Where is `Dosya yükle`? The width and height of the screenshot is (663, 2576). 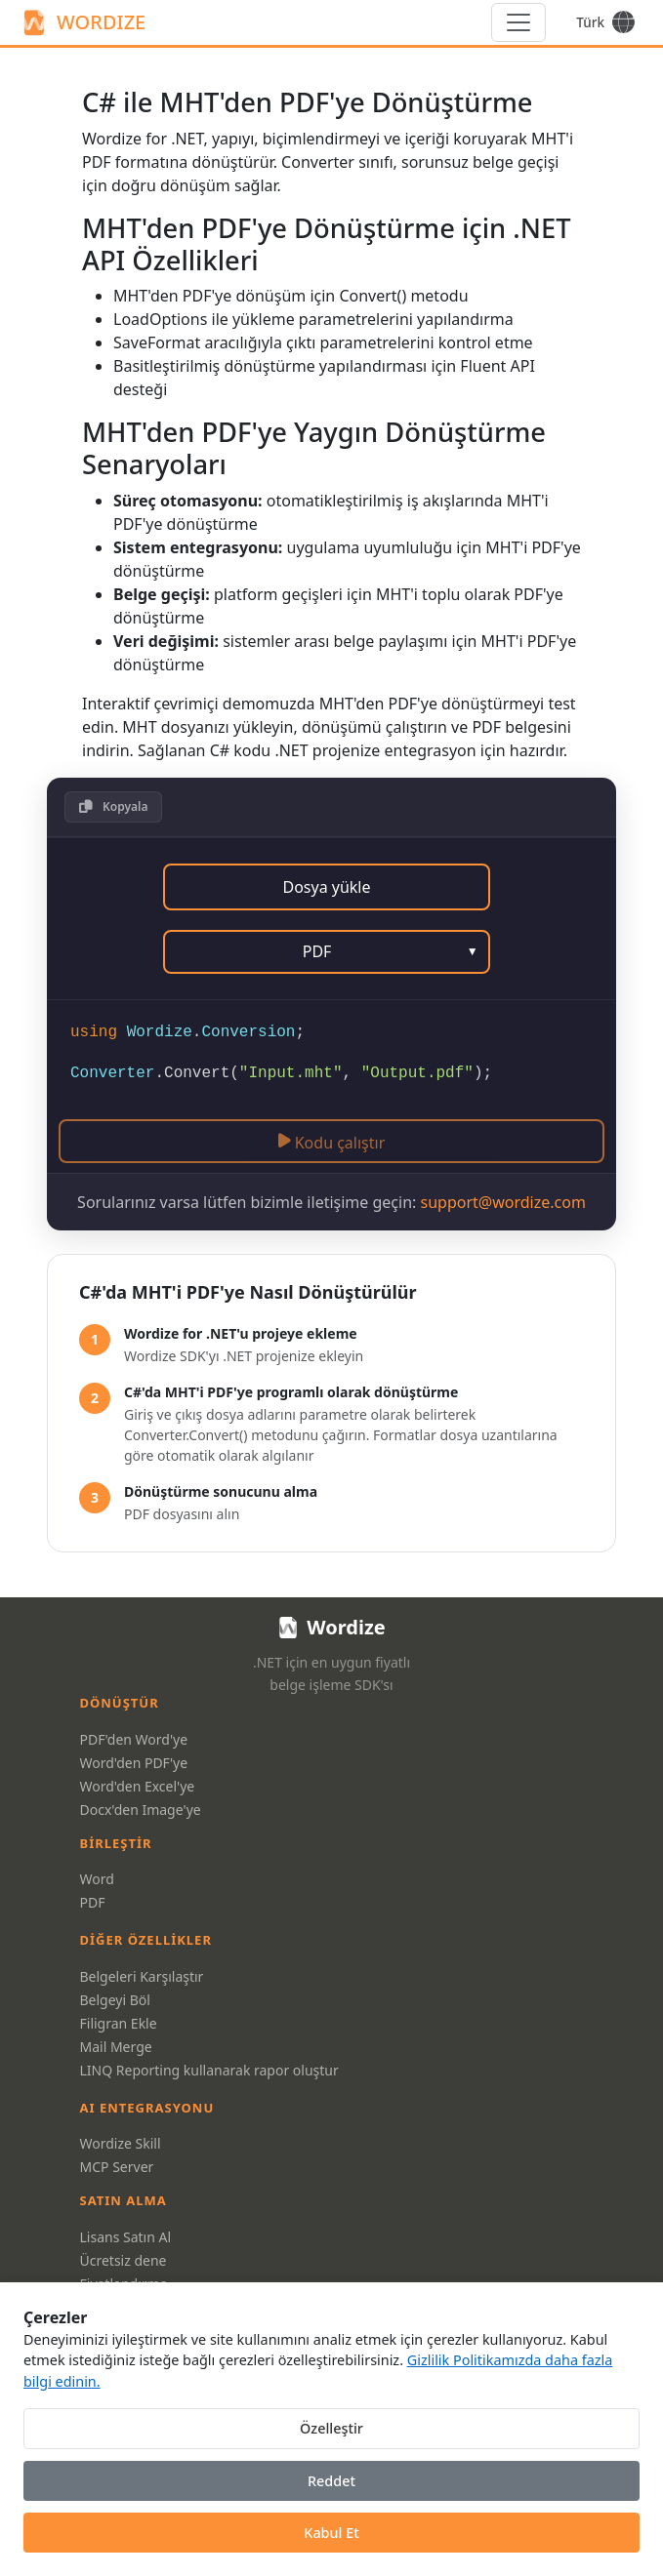 Dosya yükle is located at coordinates (326, 887).